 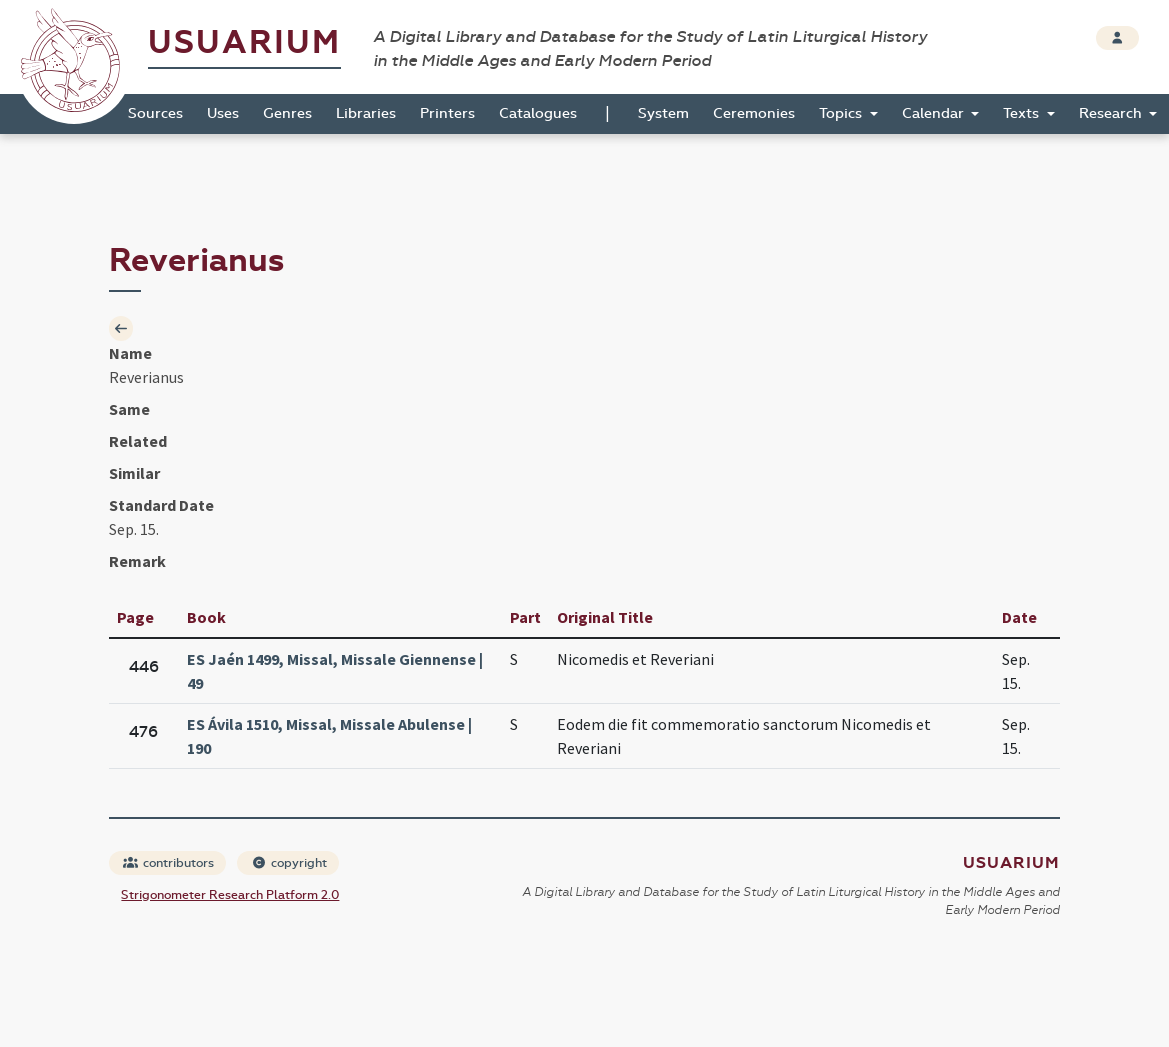 What do you see at coordinates (223, 113) in the screenshot?
I see `Uses` at bounding box center [223, 113].